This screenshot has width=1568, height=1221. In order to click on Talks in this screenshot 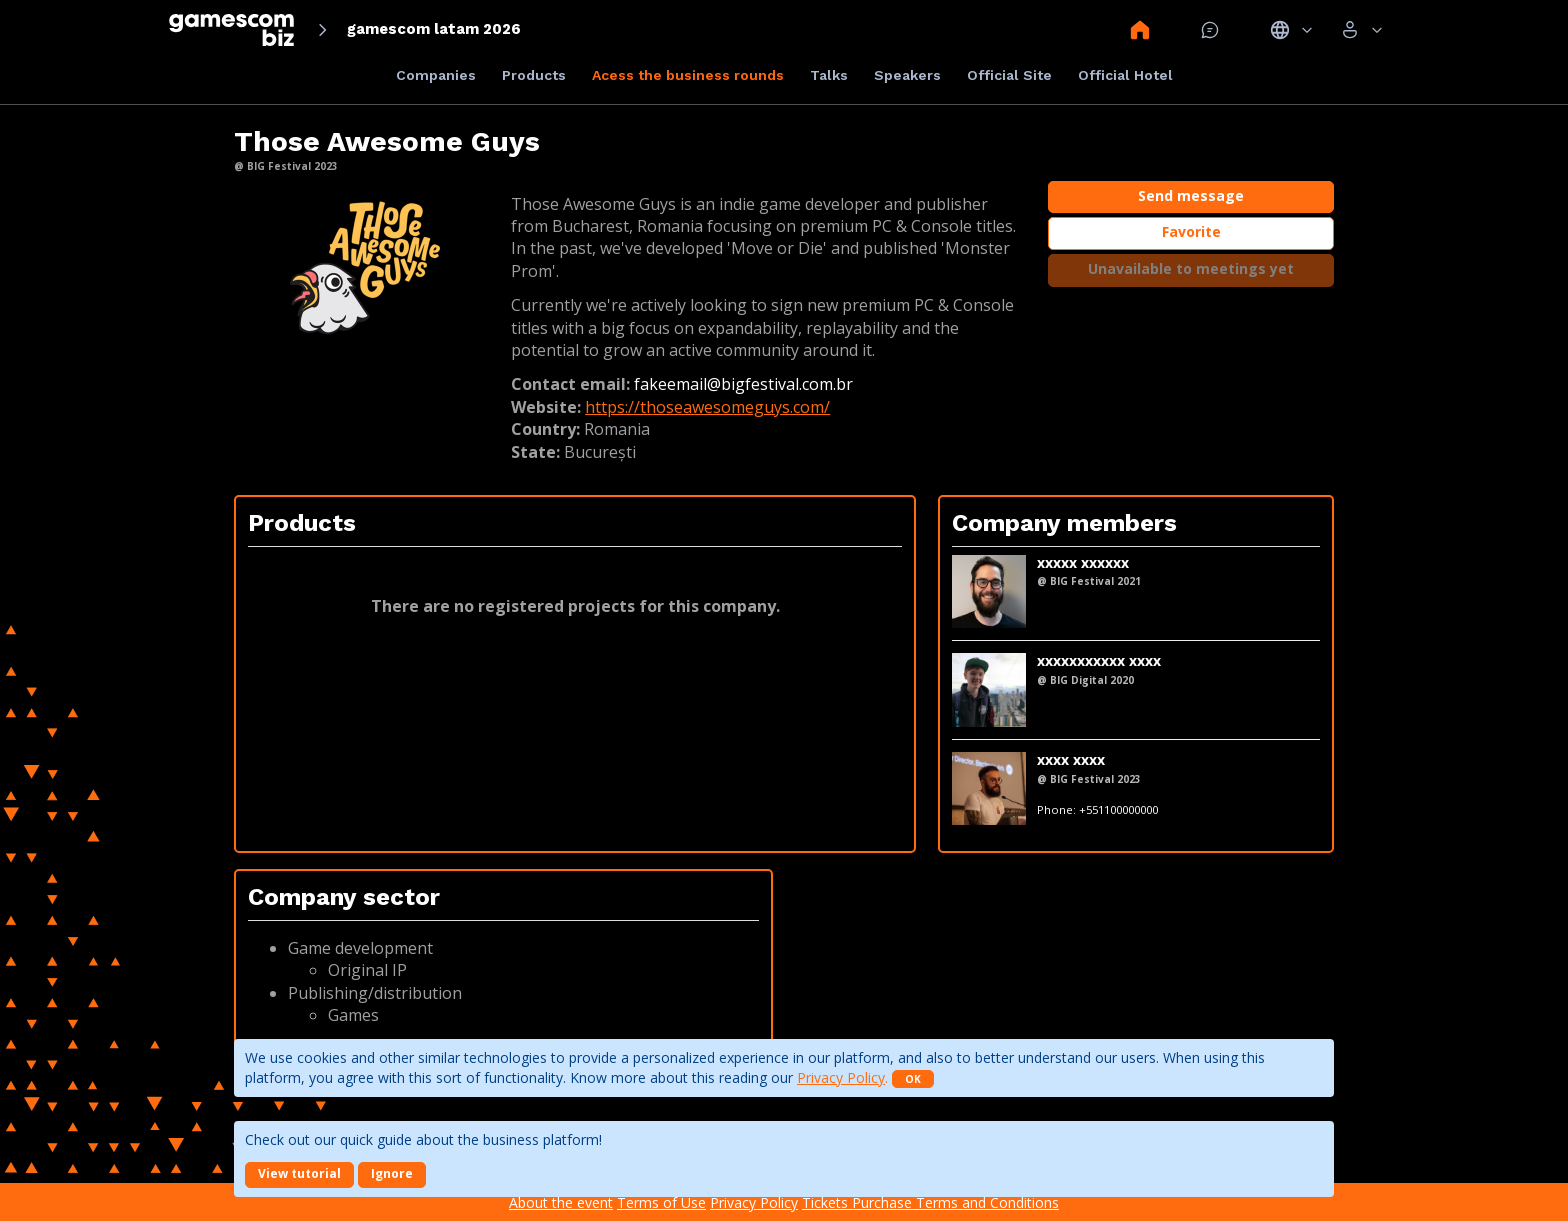, I will do `click(829, 75)`.